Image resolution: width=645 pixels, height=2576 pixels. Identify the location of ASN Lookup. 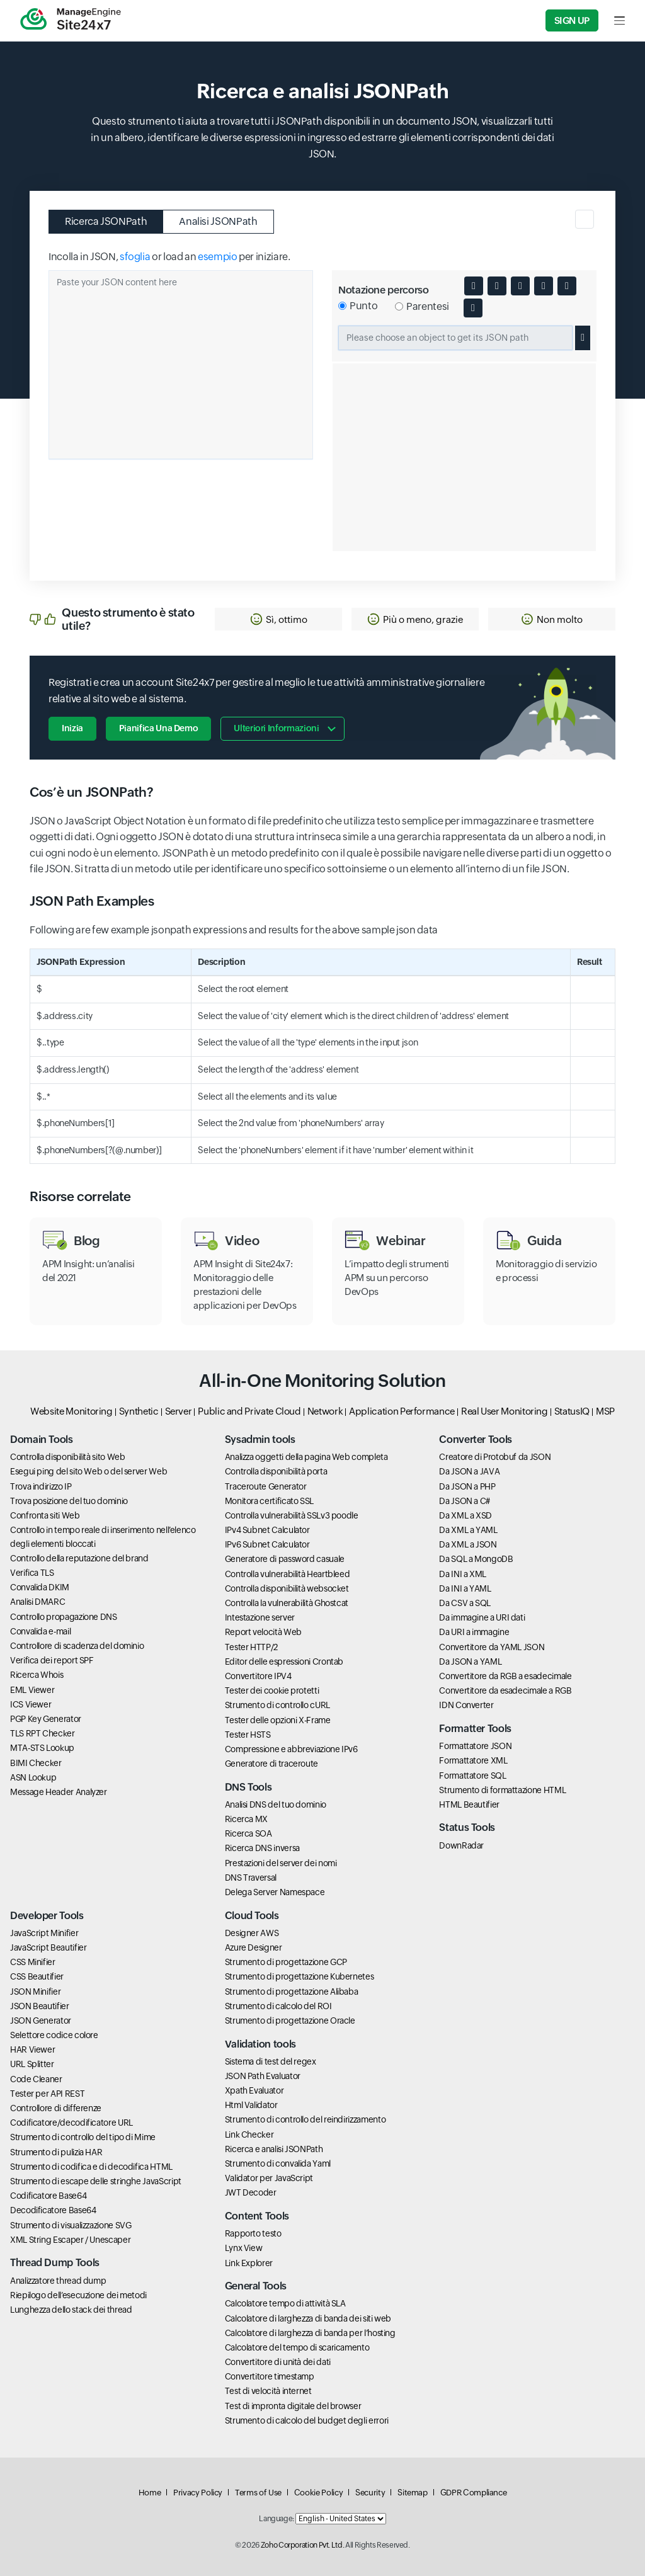
(33, 1777).